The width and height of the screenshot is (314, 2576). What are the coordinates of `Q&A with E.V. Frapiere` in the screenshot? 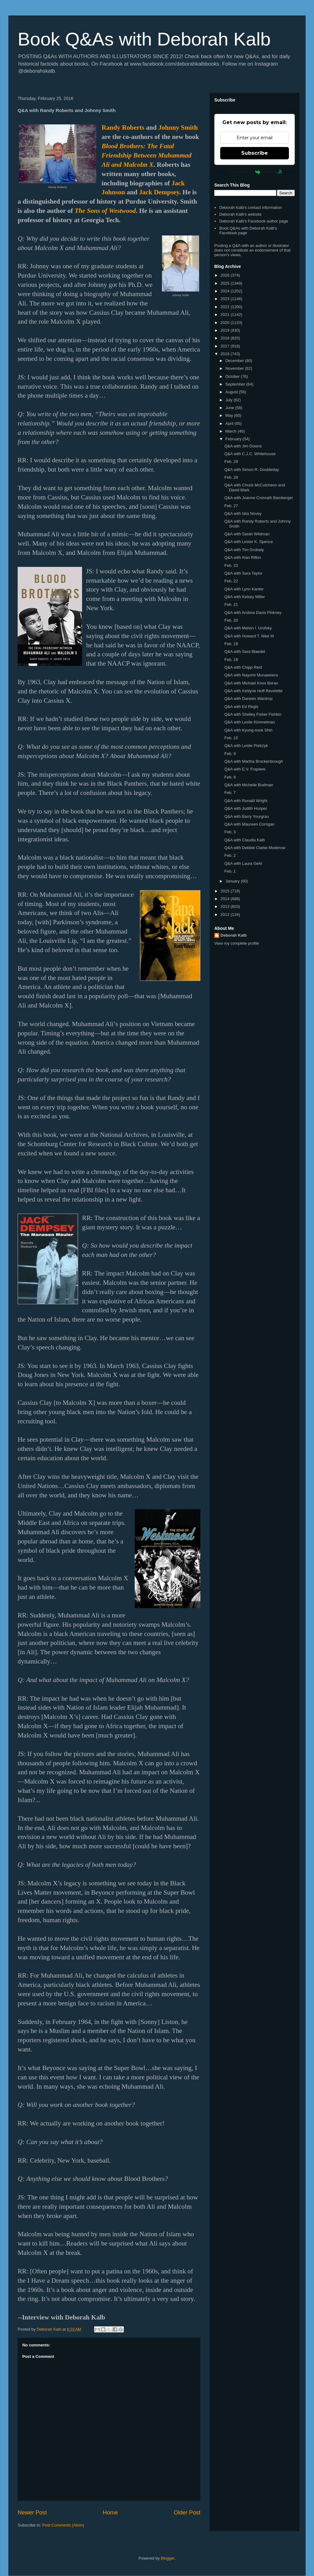 It's located at (244, 769).